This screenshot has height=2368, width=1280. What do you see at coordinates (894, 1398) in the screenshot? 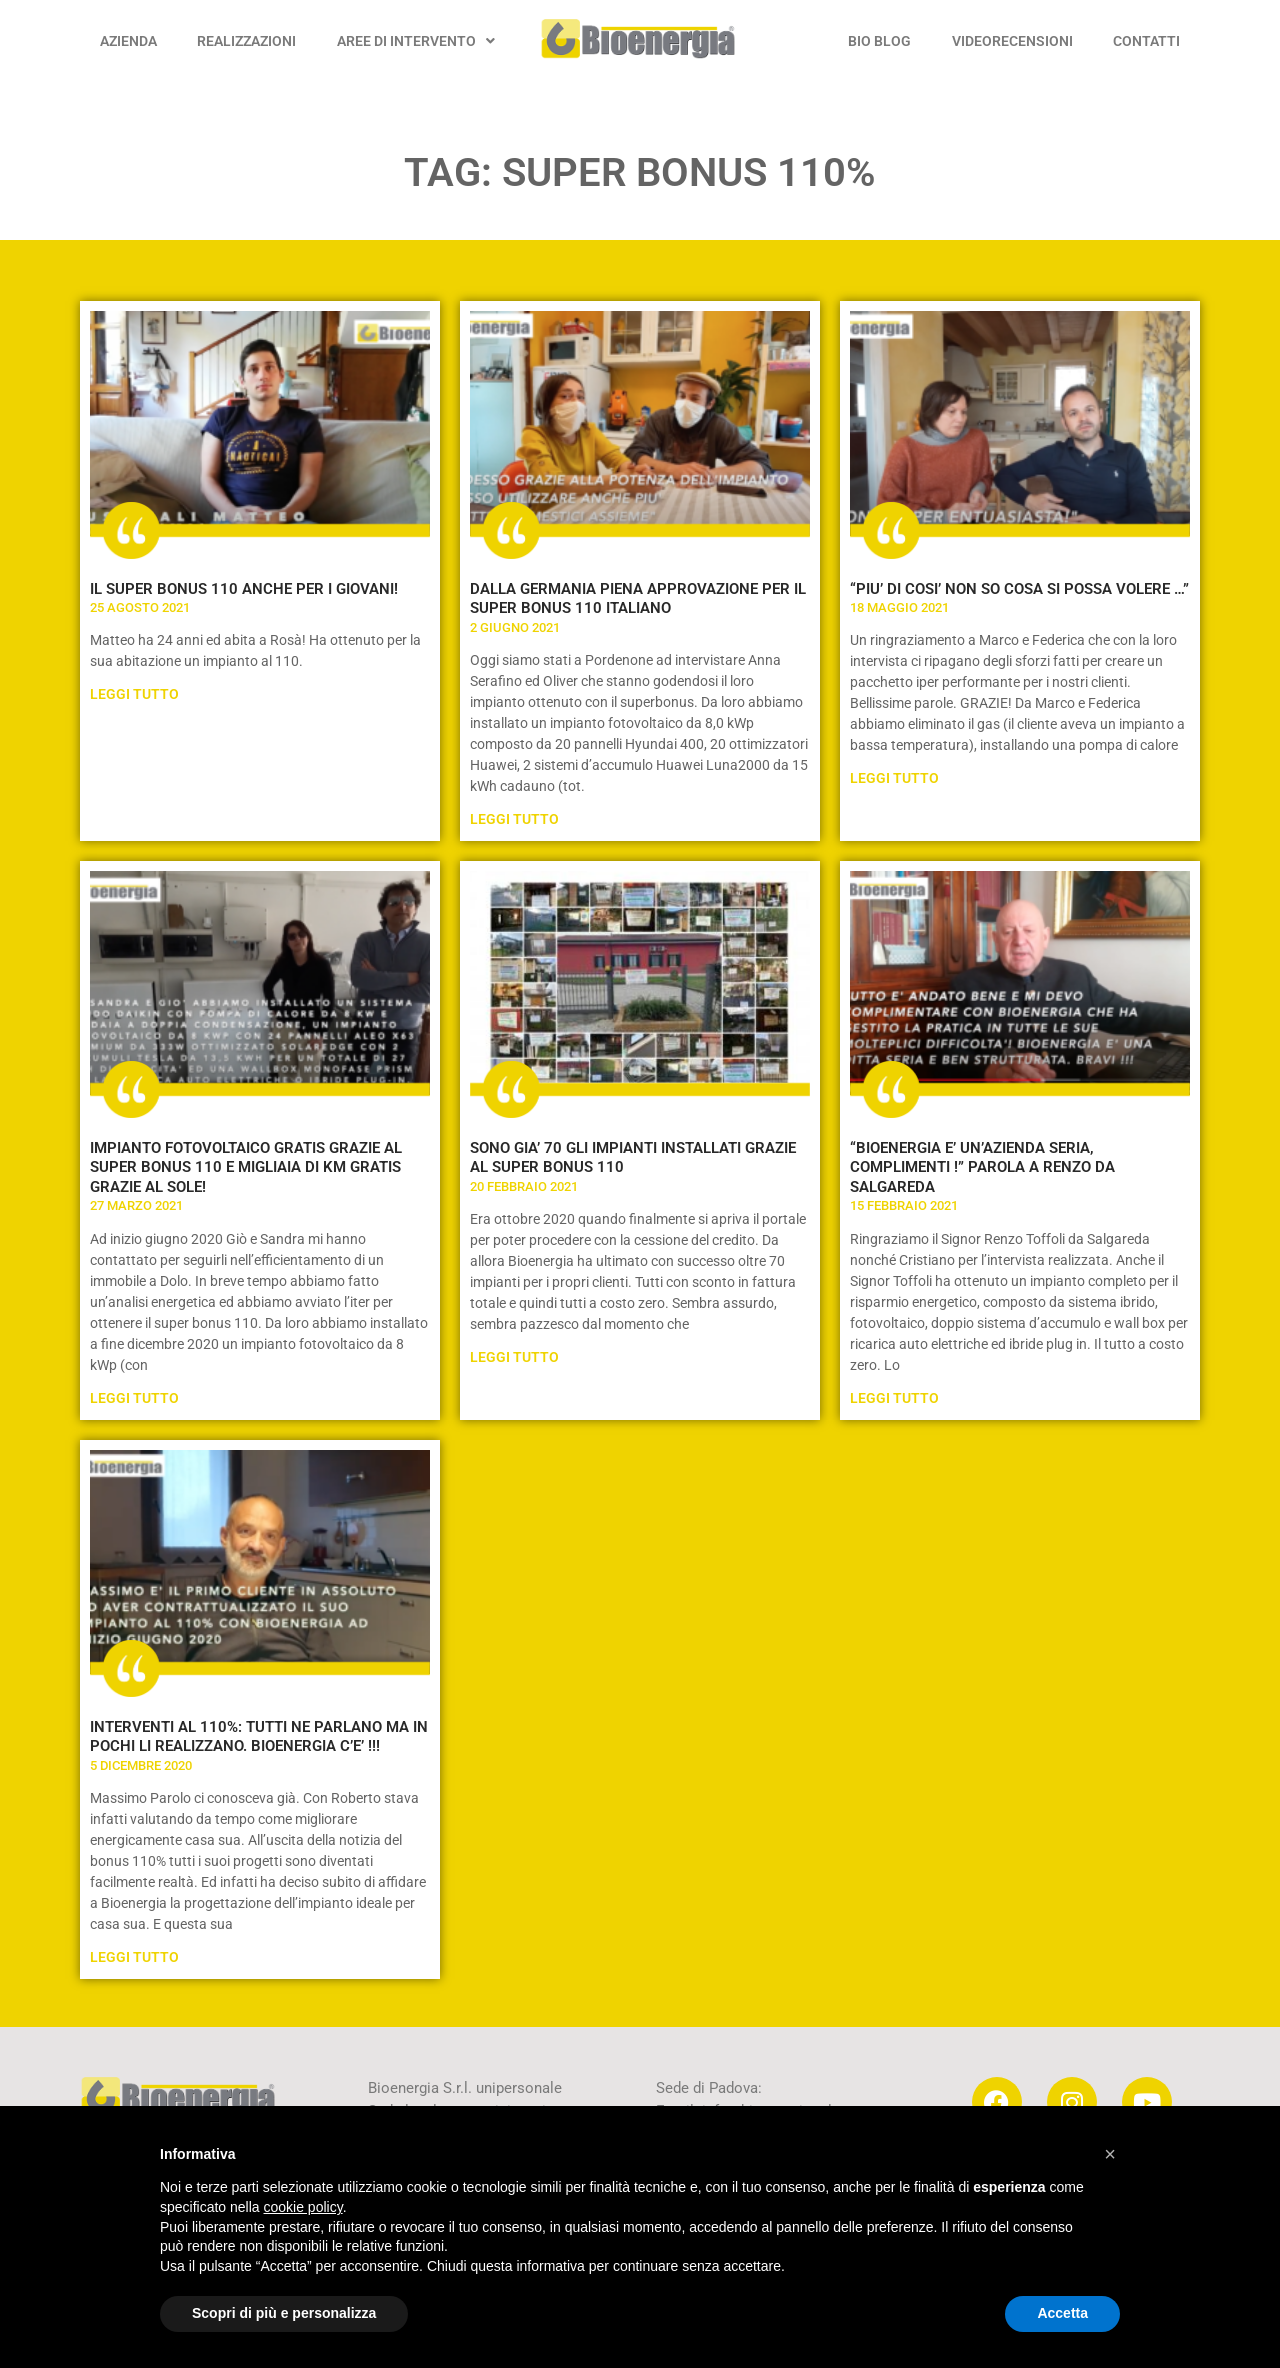
I see `Leggi Tutto [Leggi tutto “BIOENERGIA E’ UN’AZIENDA SERIA, COMPLIMENTI !” PAROLA A RENZO DA SALGAREDA]` at bounding box center [894, 1398].